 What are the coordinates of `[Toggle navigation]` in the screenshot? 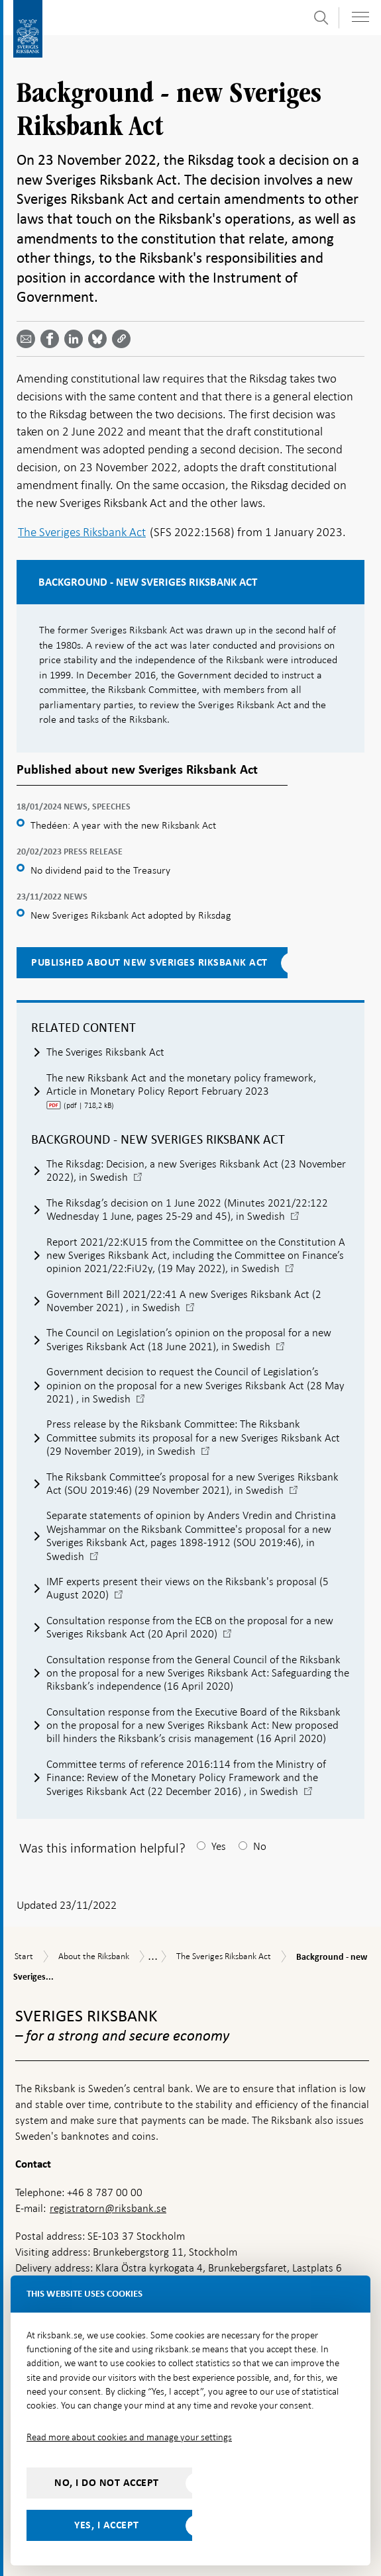 It's located at (360, 17).